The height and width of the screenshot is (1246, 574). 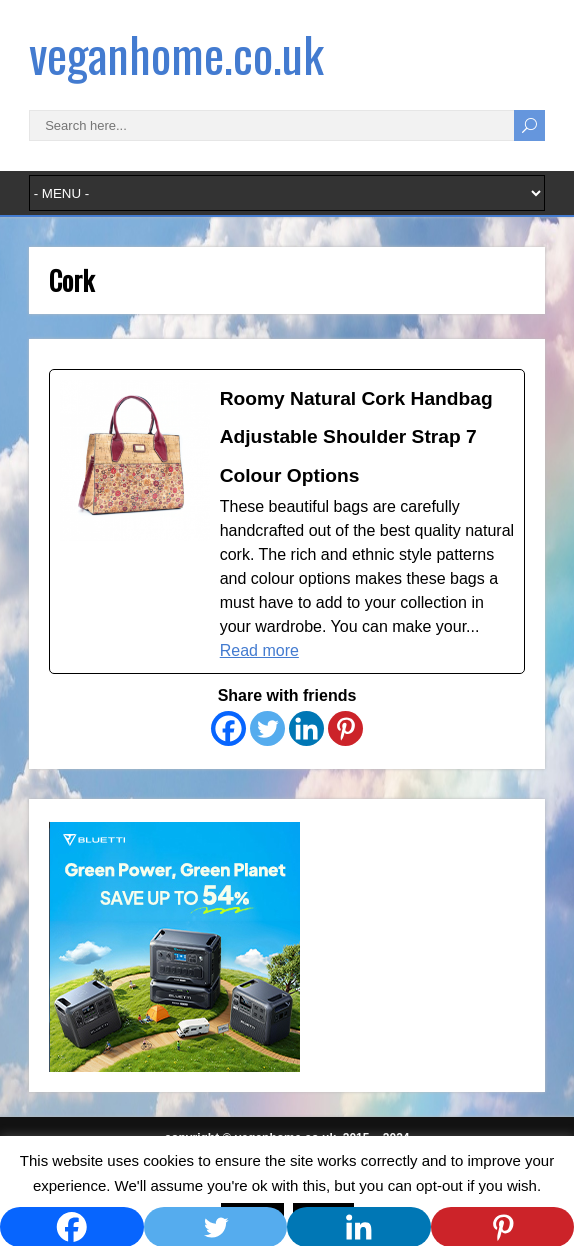 What do you see at coordinates (176, 53) in the screenshot?
I see `veganhome.co.uk` at bounding box center [176, 53].